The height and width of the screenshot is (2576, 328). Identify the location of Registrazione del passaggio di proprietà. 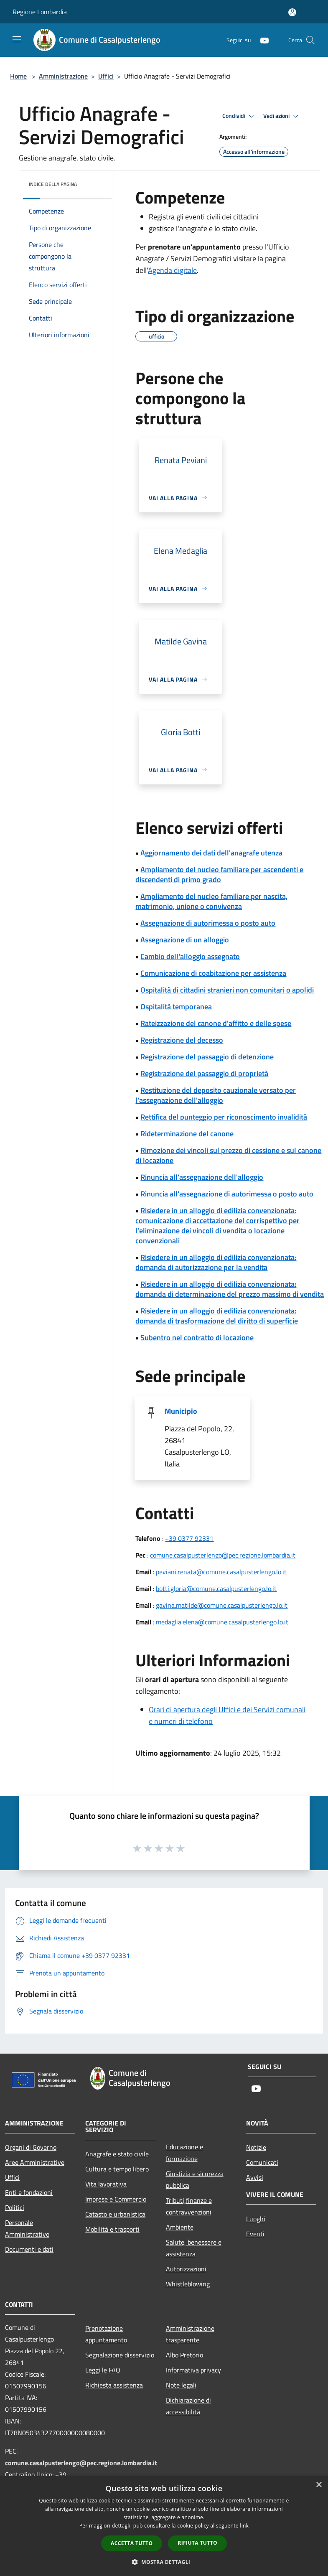
(204, 1073).